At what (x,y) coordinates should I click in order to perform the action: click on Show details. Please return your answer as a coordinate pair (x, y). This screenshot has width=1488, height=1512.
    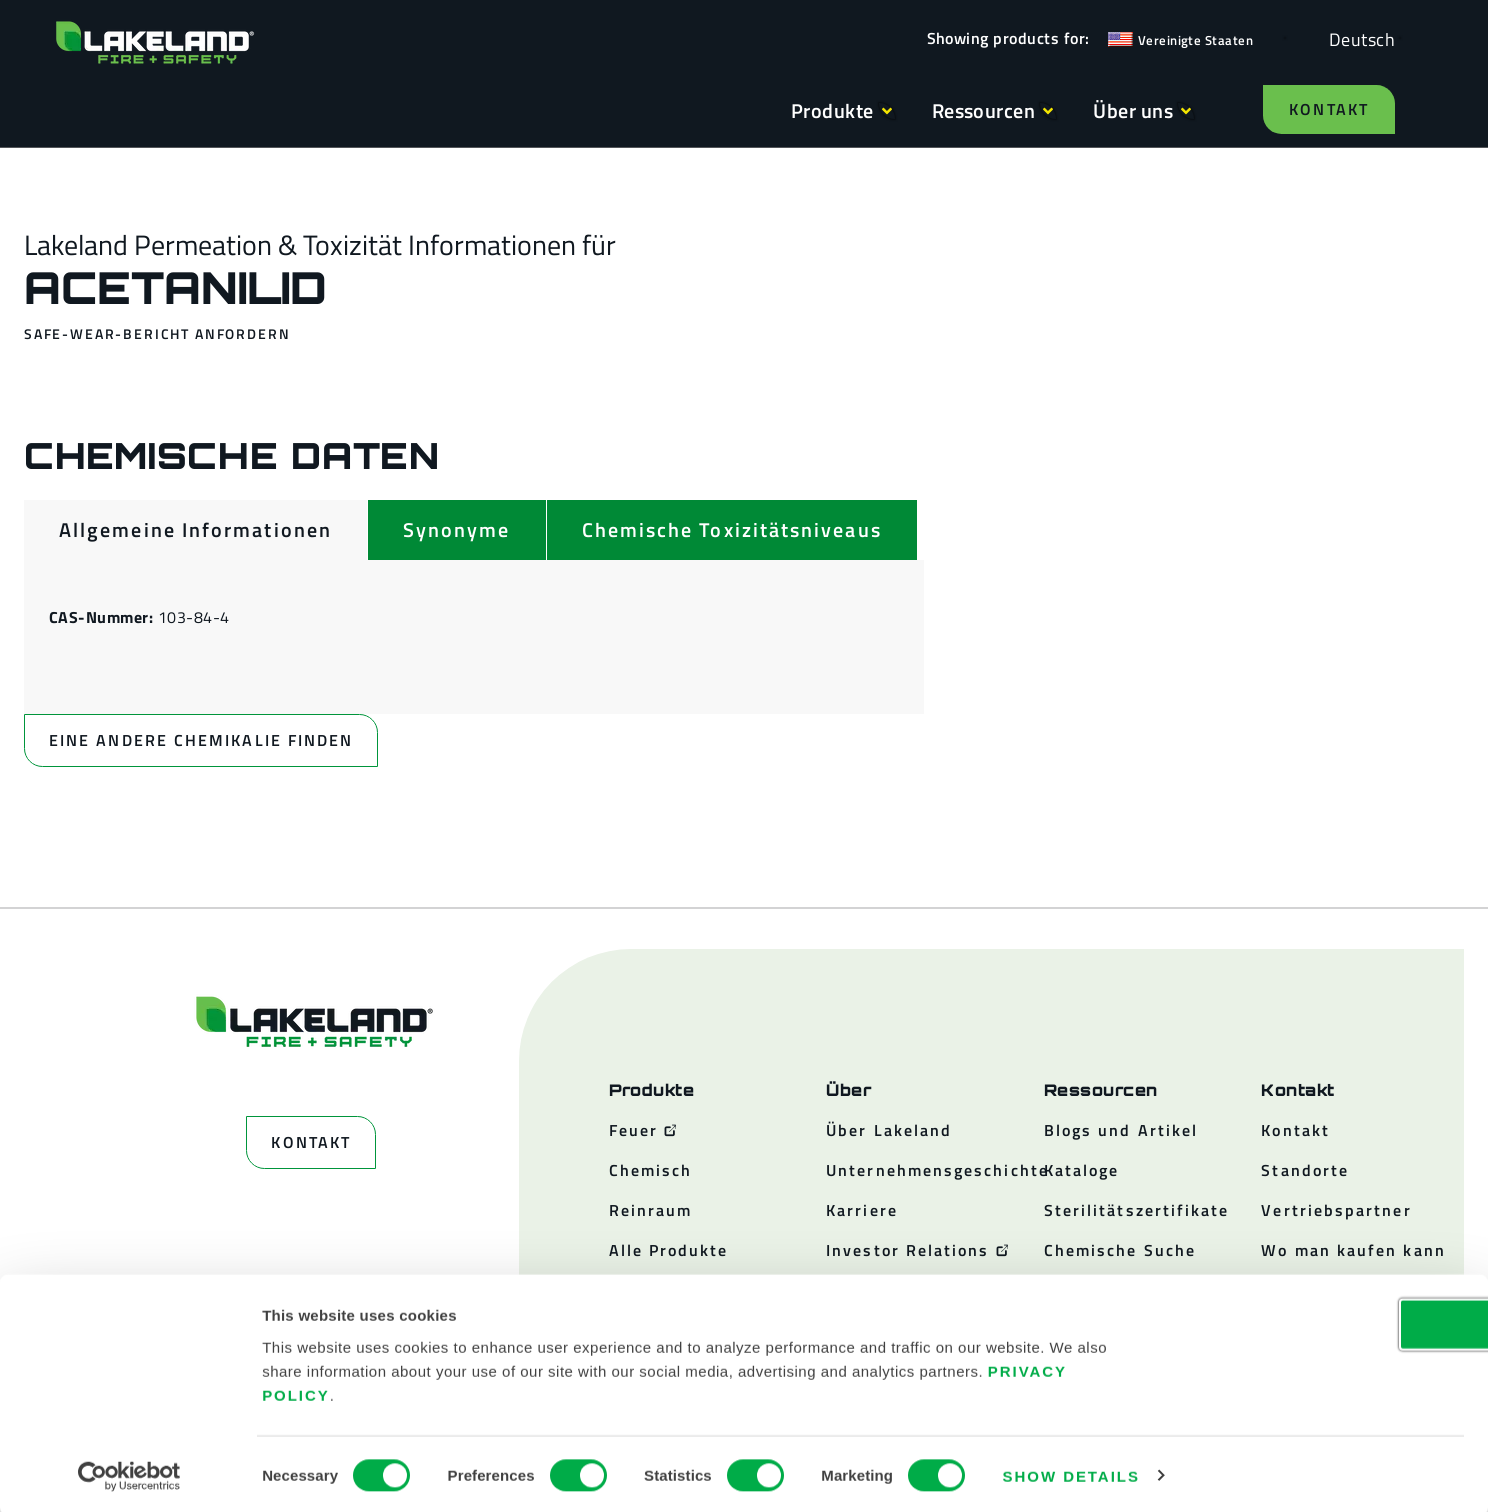
    Looking at the image, I should click on (1071, 1472).